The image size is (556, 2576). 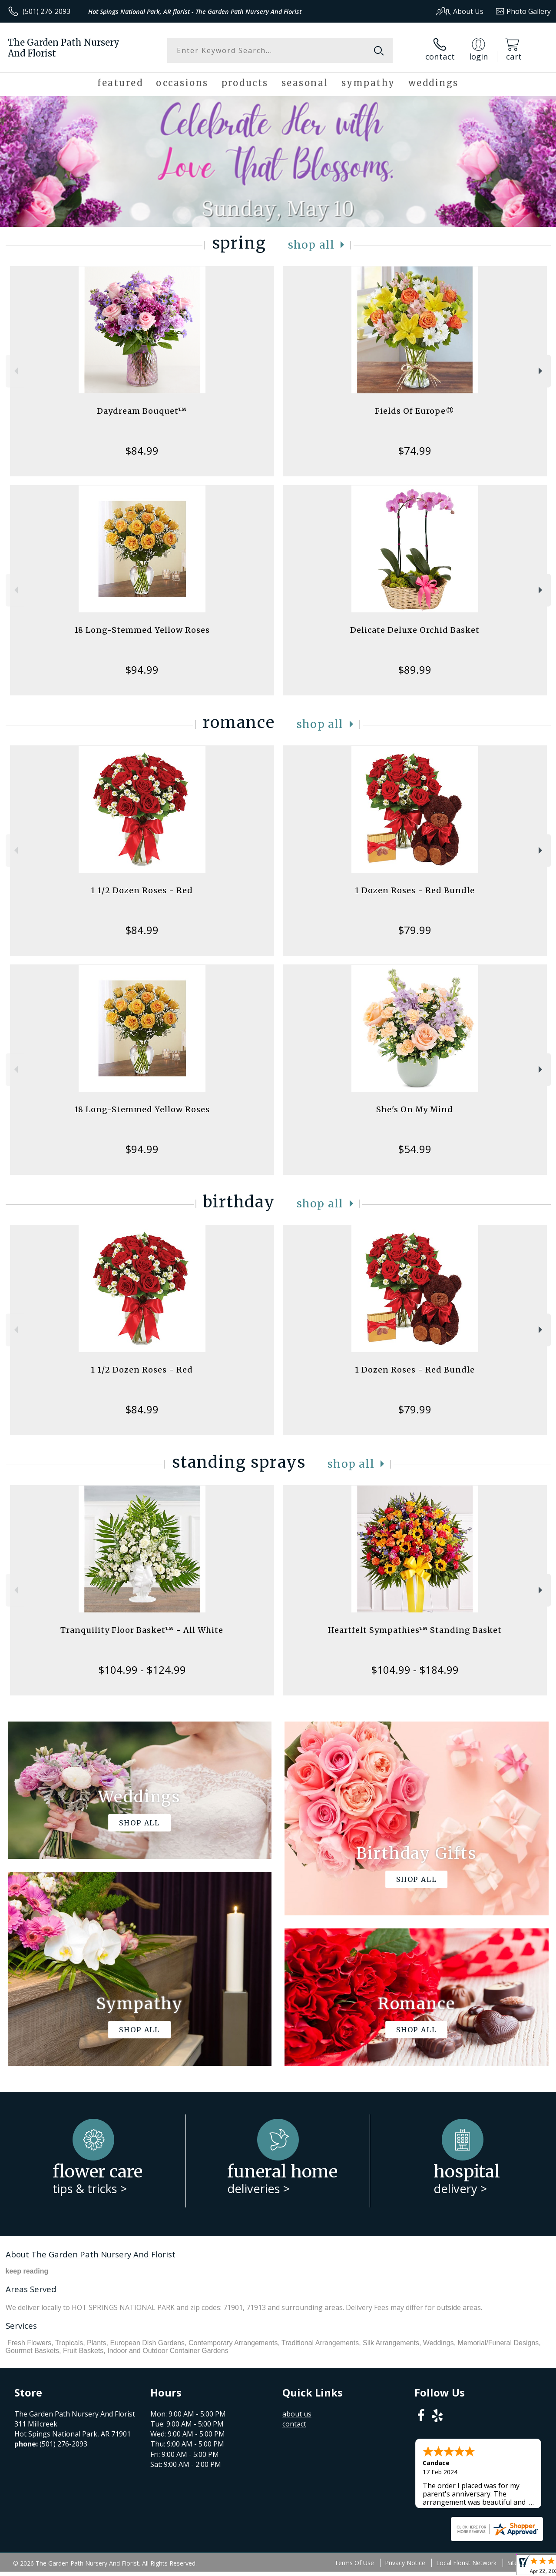 What do you see at coordinates (414, 411) in the screenshot?
I see `Fields Of Europe®` at bounding box center [414, 411].